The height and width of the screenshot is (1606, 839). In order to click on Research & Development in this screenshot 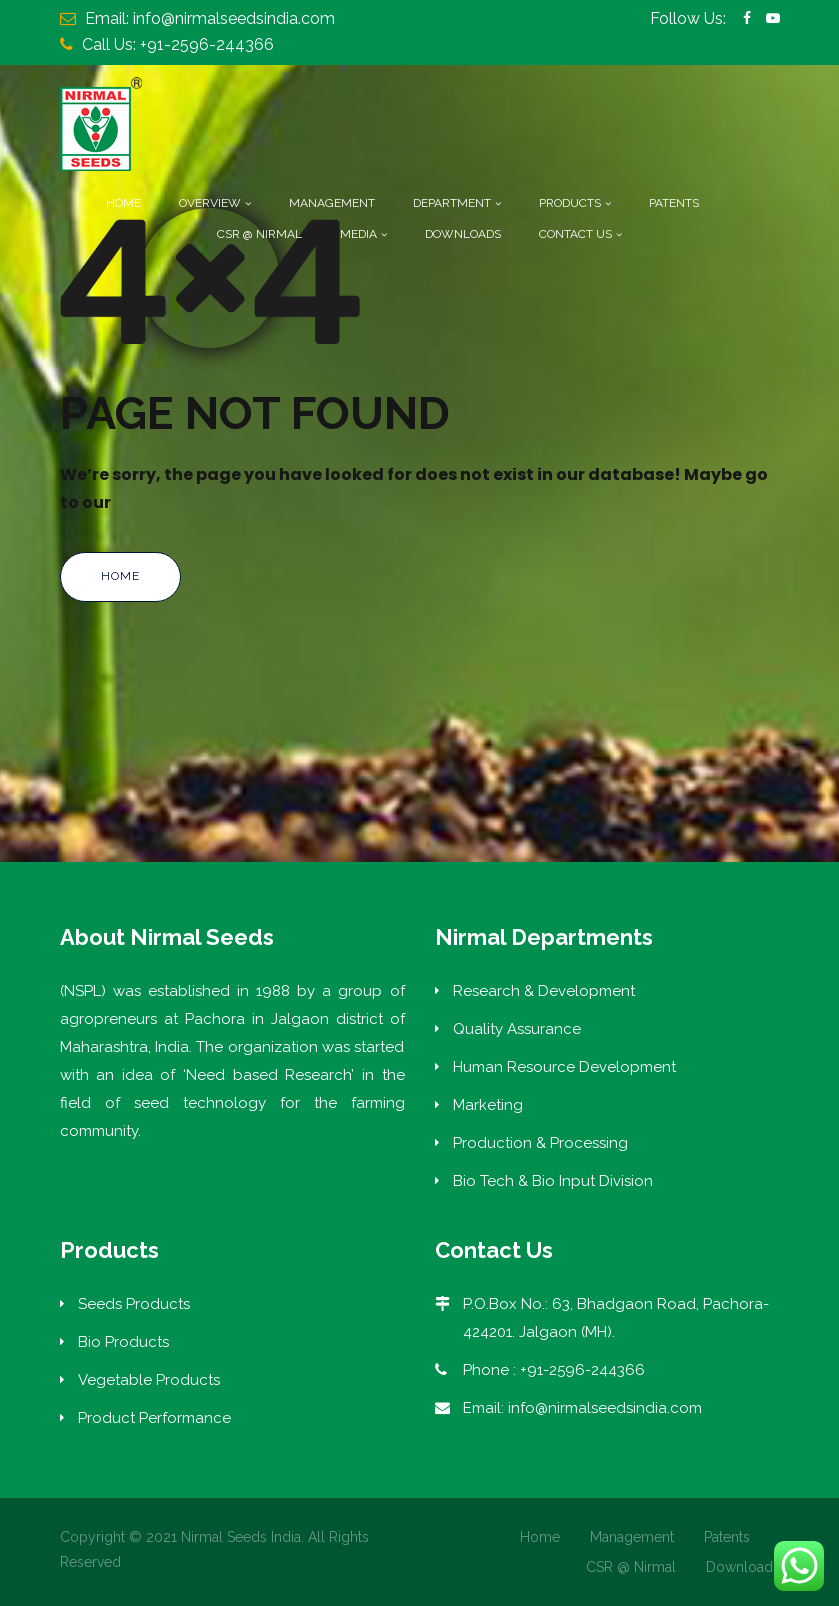, I will do `click(544, 991)`.